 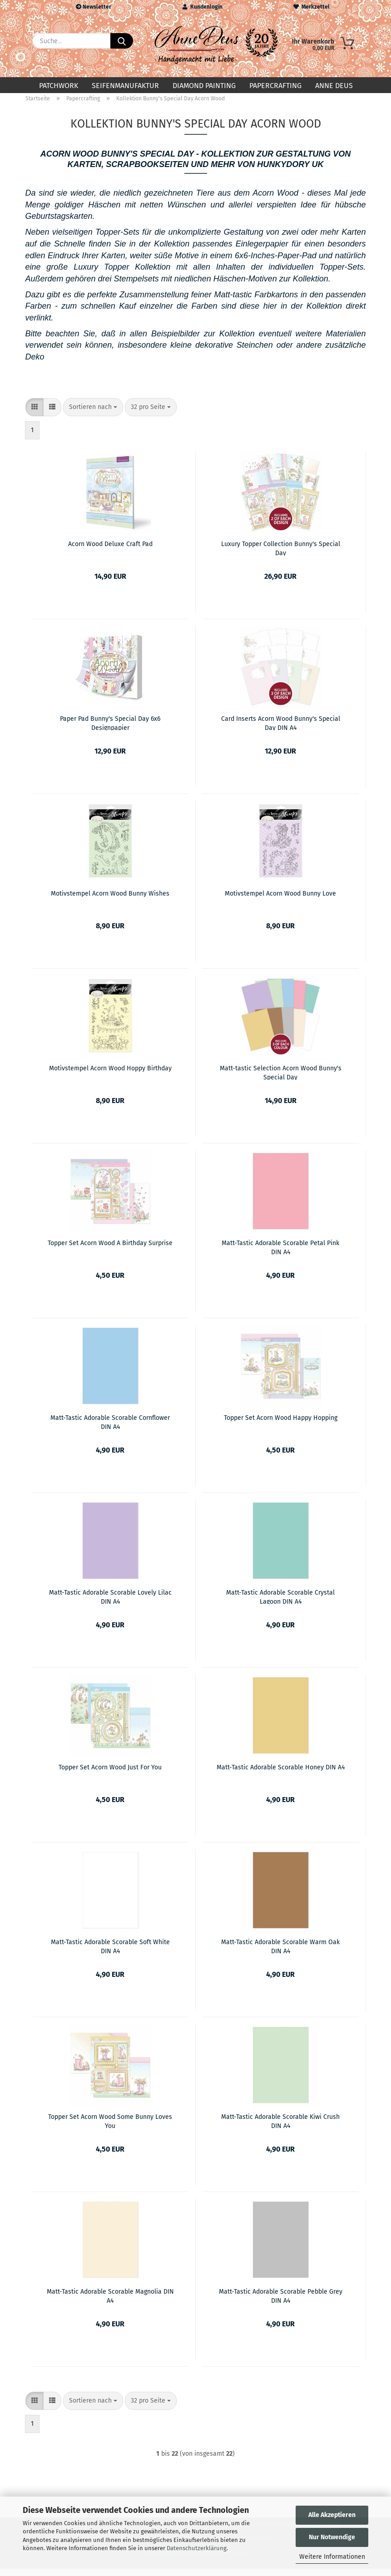 What do you see at coordinates (334, 85) in the screenshot?
I see `Anne Deus` at bounding box center [334, 85].